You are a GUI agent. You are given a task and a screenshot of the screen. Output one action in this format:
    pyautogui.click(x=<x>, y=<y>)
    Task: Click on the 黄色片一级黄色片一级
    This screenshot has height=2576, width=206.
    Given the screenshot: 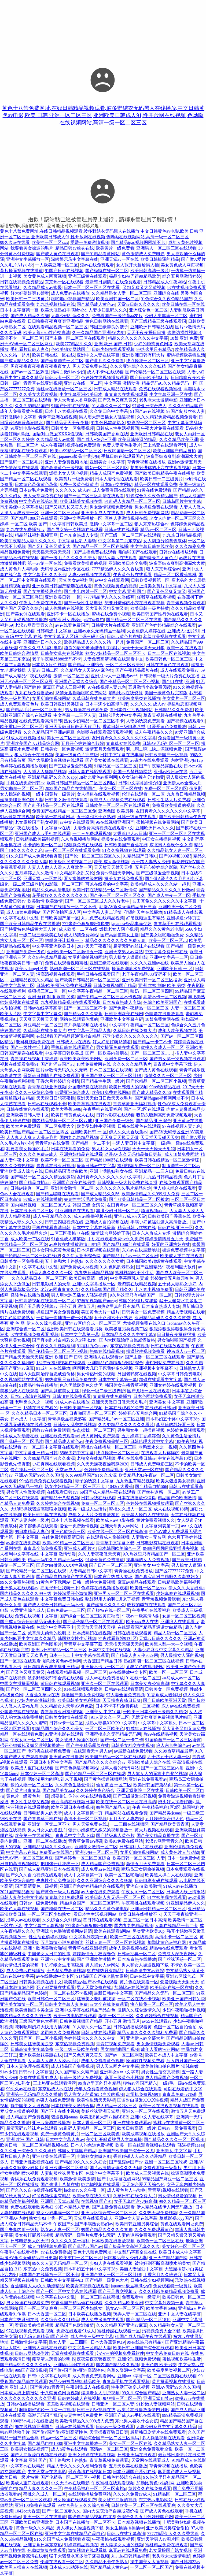 What is the action you would take?
    pyautogui.click(x=27, y=1796)
    